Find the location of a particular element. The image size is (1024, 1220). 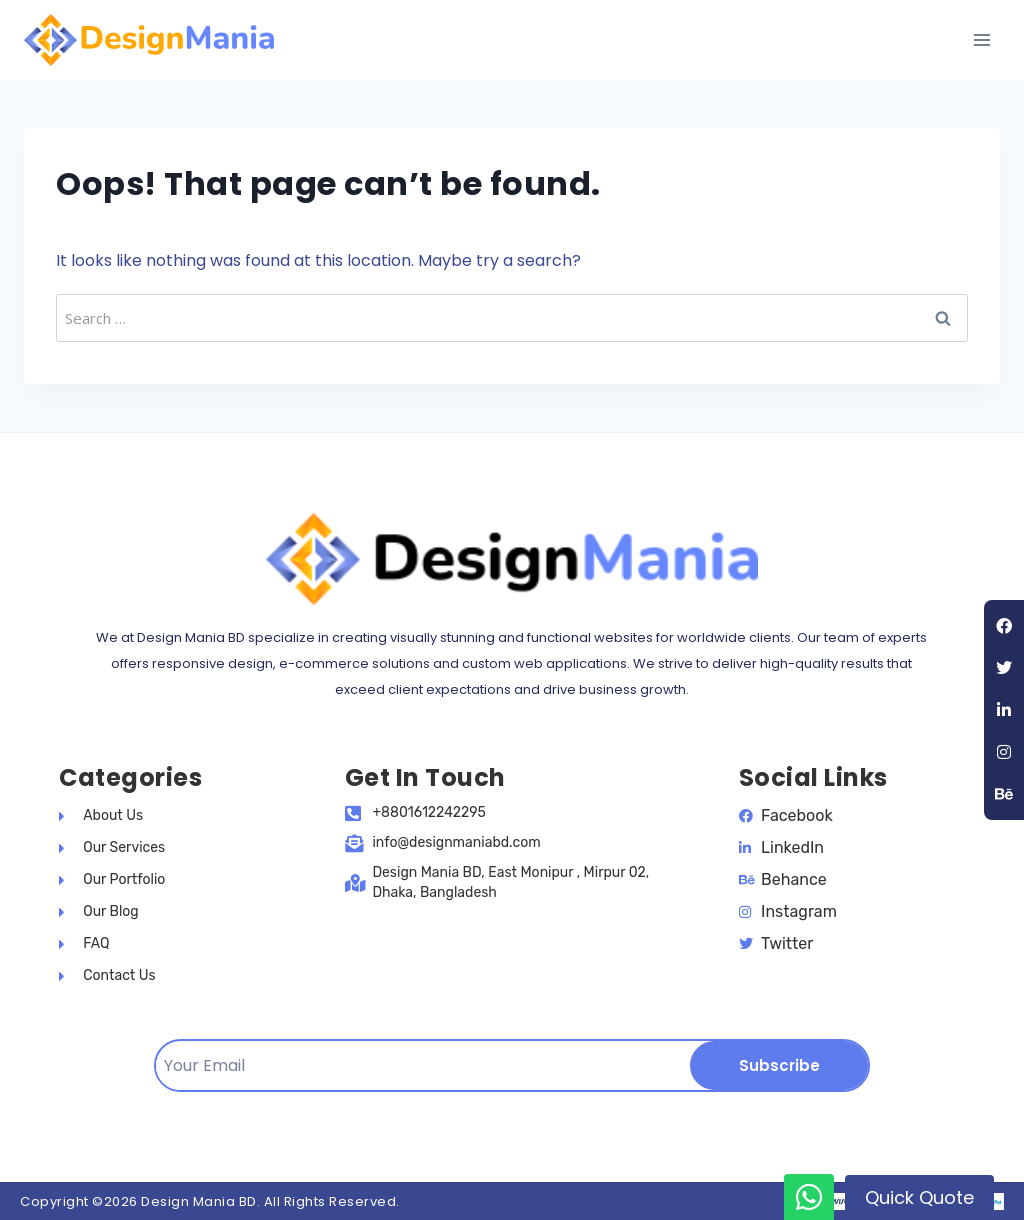

[Open menu] is located at coordinates (981, 39).